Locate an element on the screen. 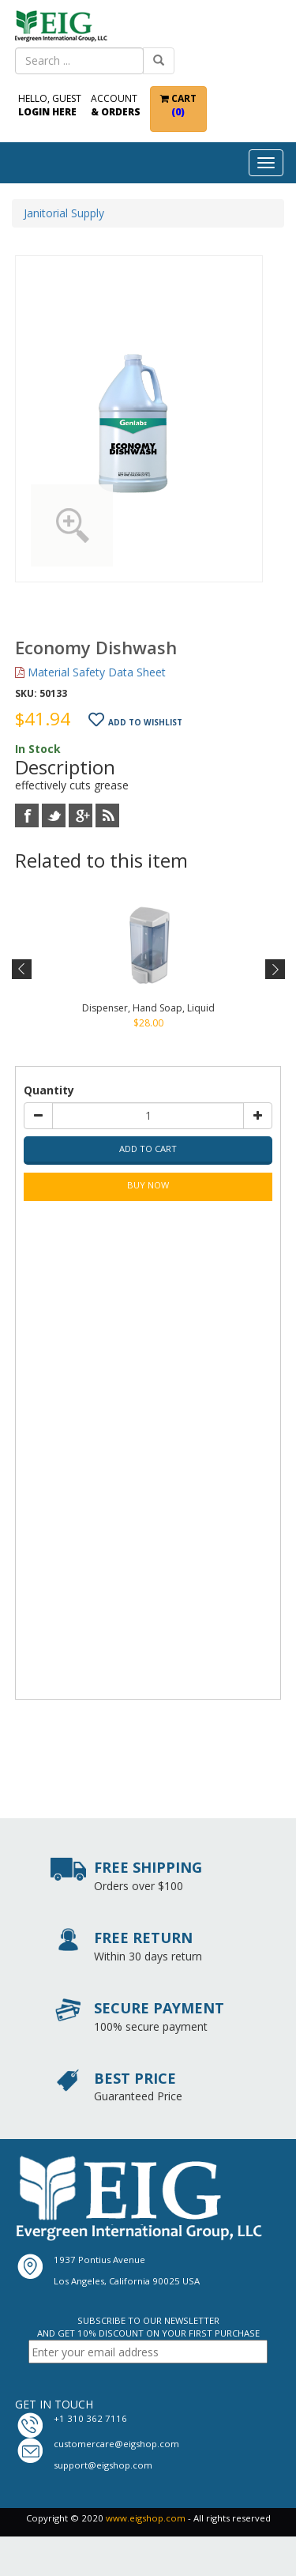 This screenshot has height=2576, width=296. support@eigshop.com is located at coordinates (103, 2465).